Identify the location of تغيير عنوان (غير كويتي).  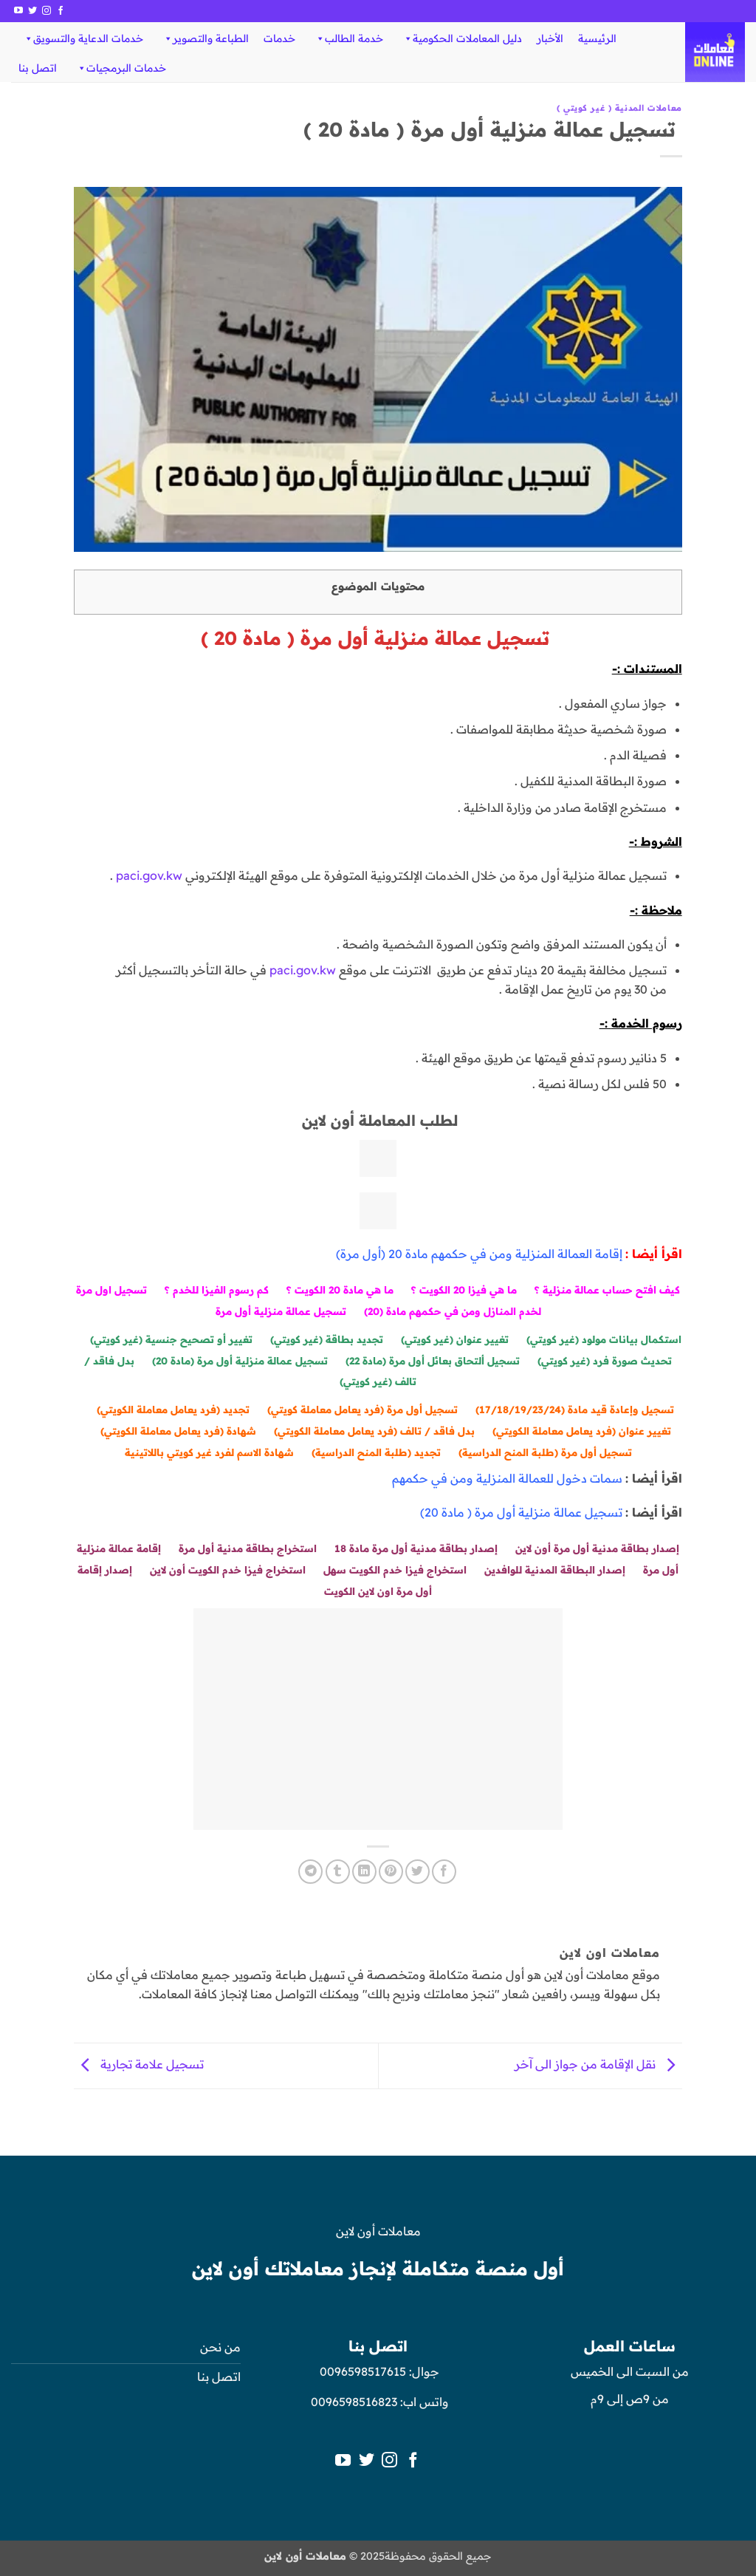
(455, 1339).